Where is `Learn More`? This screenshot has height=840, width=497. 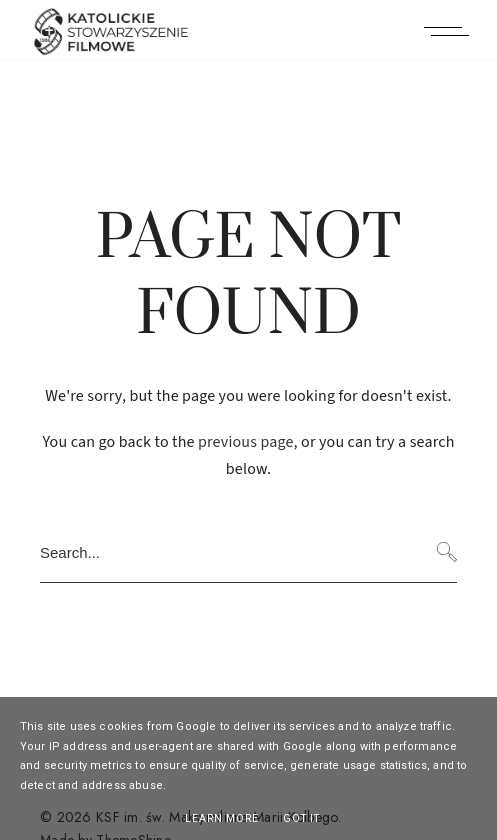 Learn More is located at coordinates (222, 818).